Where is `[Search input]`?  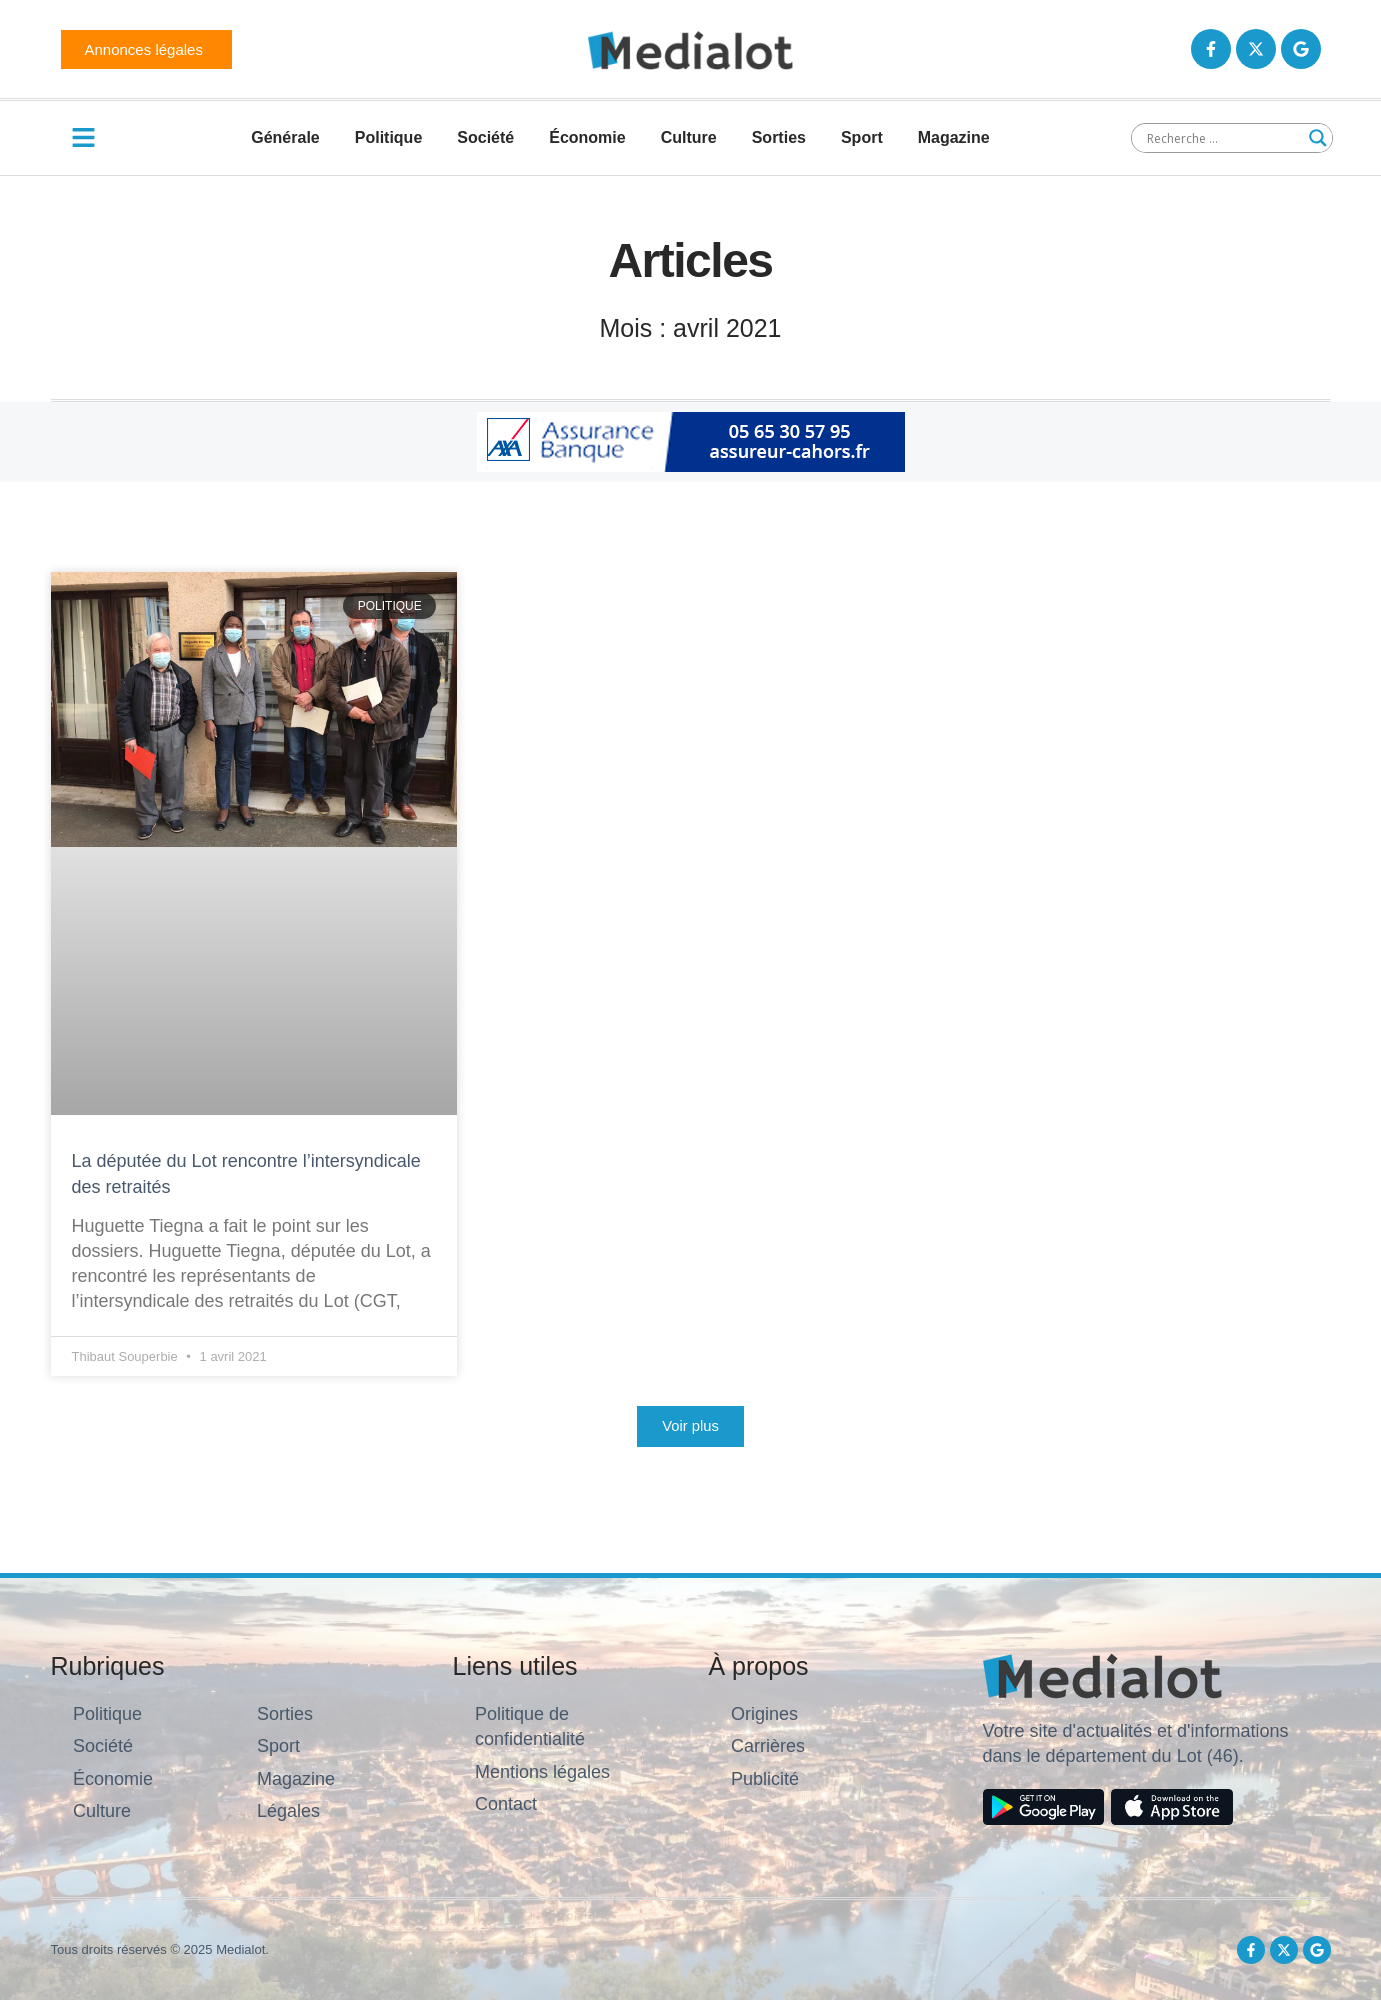 [Search input] is located at coordinates (1223, 138).